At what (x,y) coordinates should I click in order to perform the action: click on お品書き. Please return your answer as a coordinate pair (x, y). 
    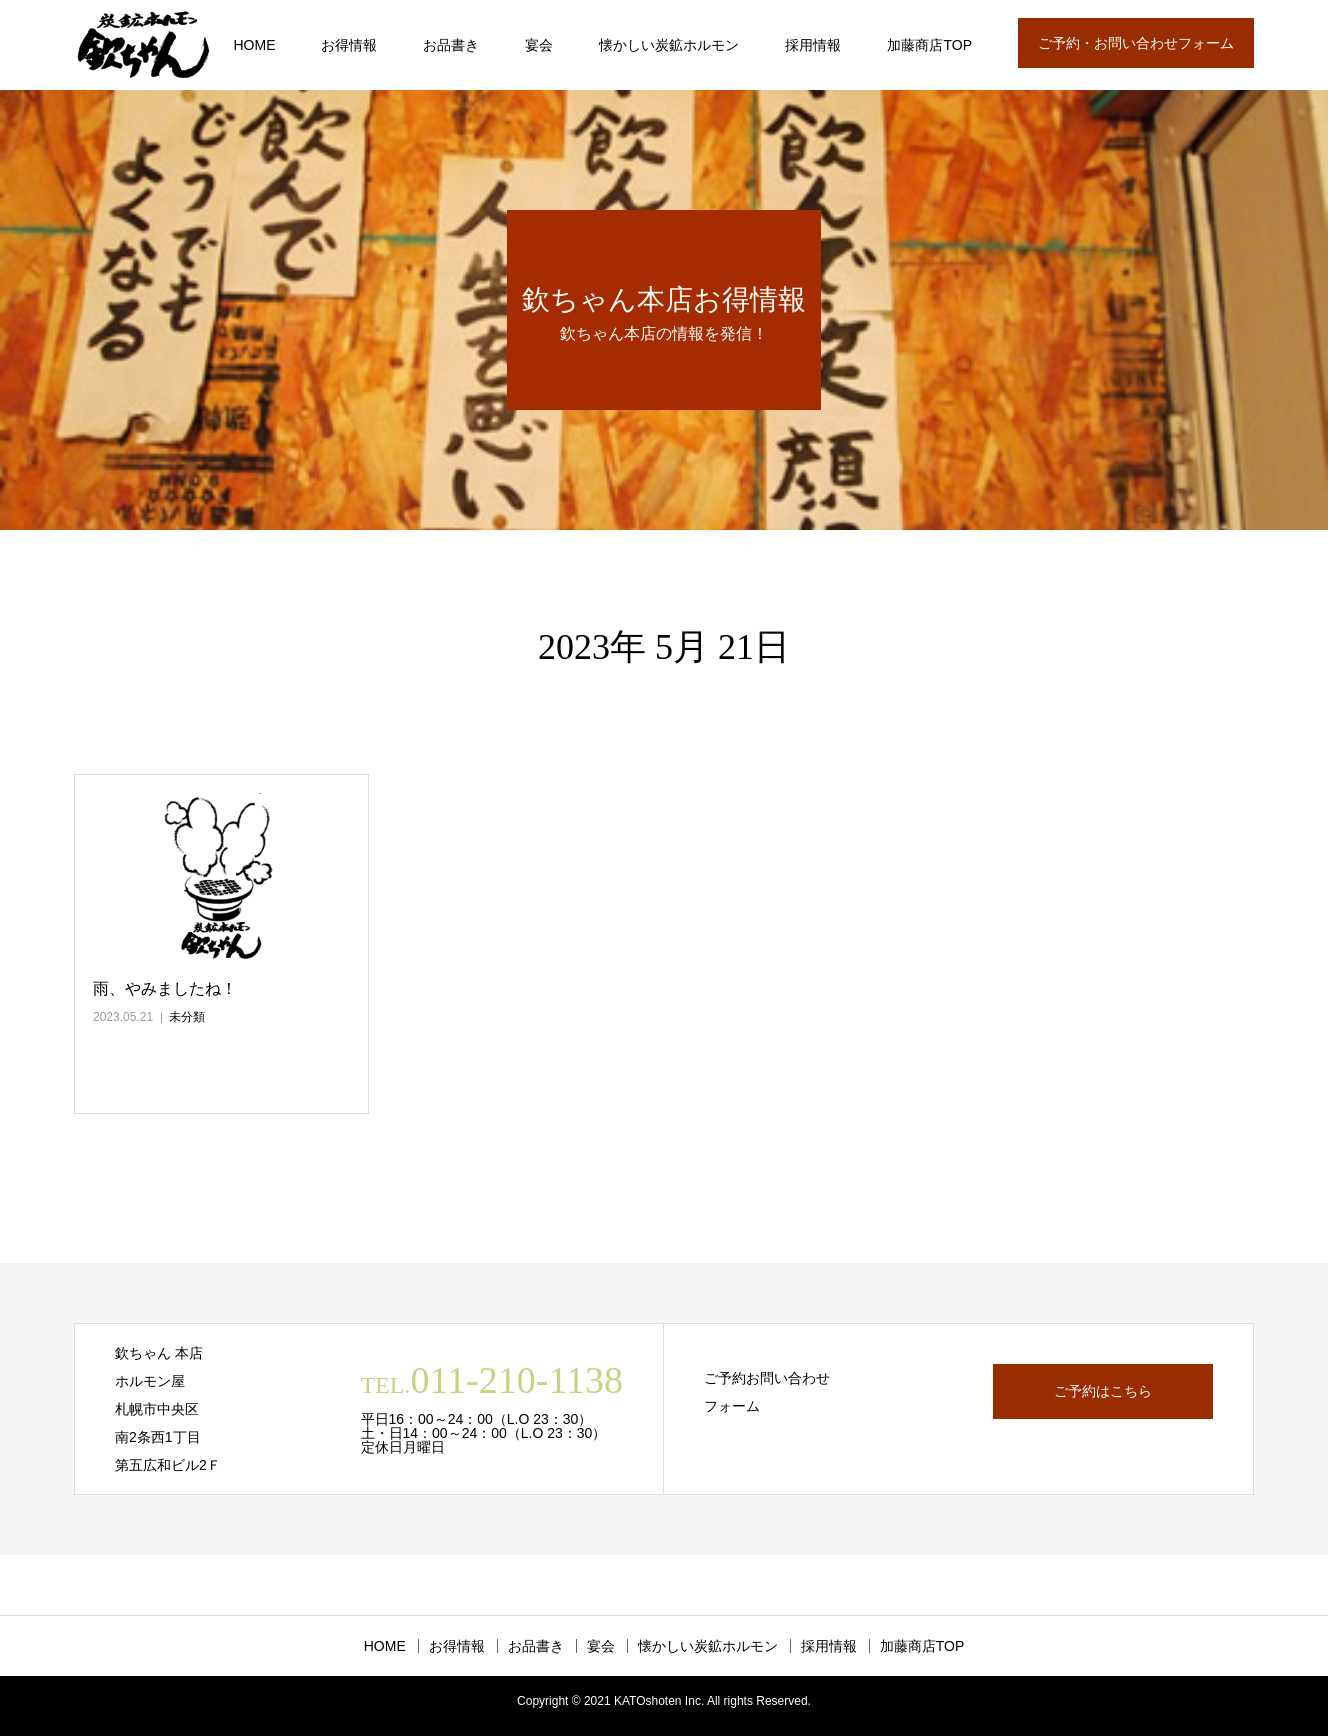
    Looking at the image, I should click on (451, 45).